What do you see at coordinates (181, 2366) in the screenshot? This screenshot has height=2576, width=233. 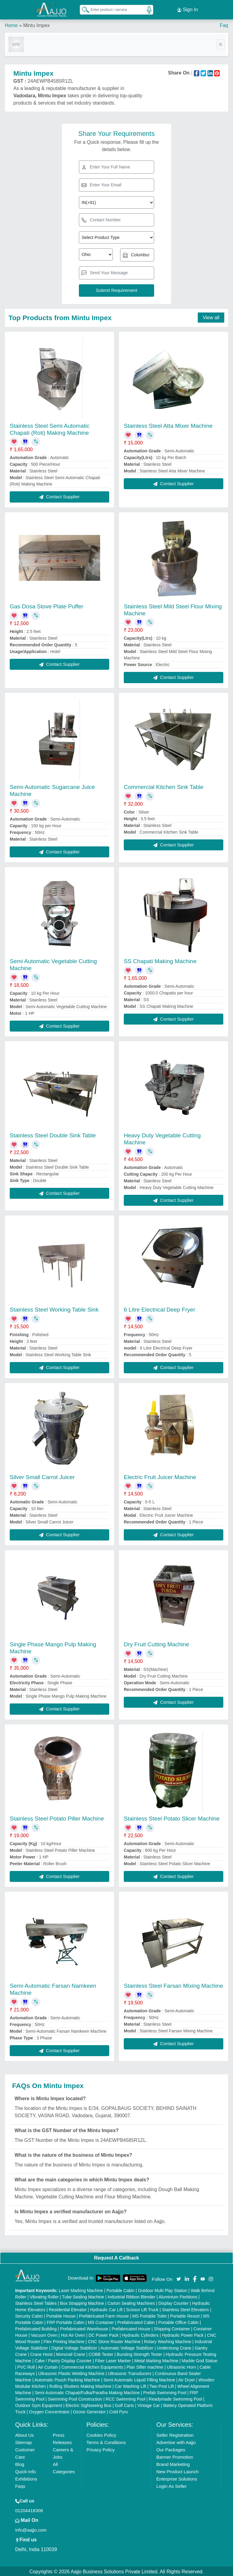 I see `Ultrasonic Horn` at bounding box center [181, 2366].